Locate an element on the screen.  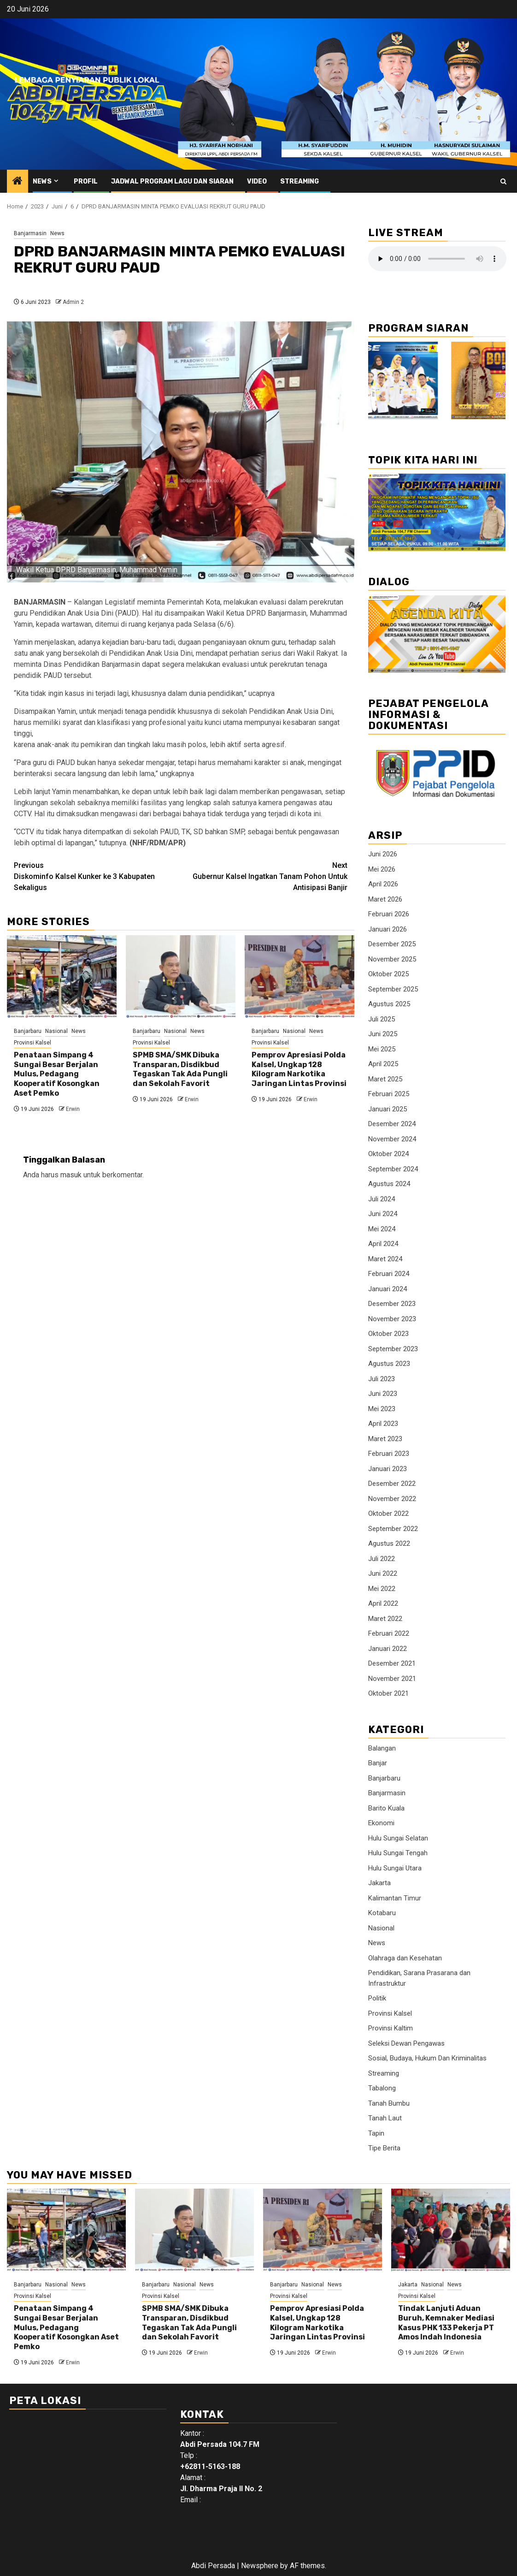
November 2023 is located at coordinates (392, 1319).